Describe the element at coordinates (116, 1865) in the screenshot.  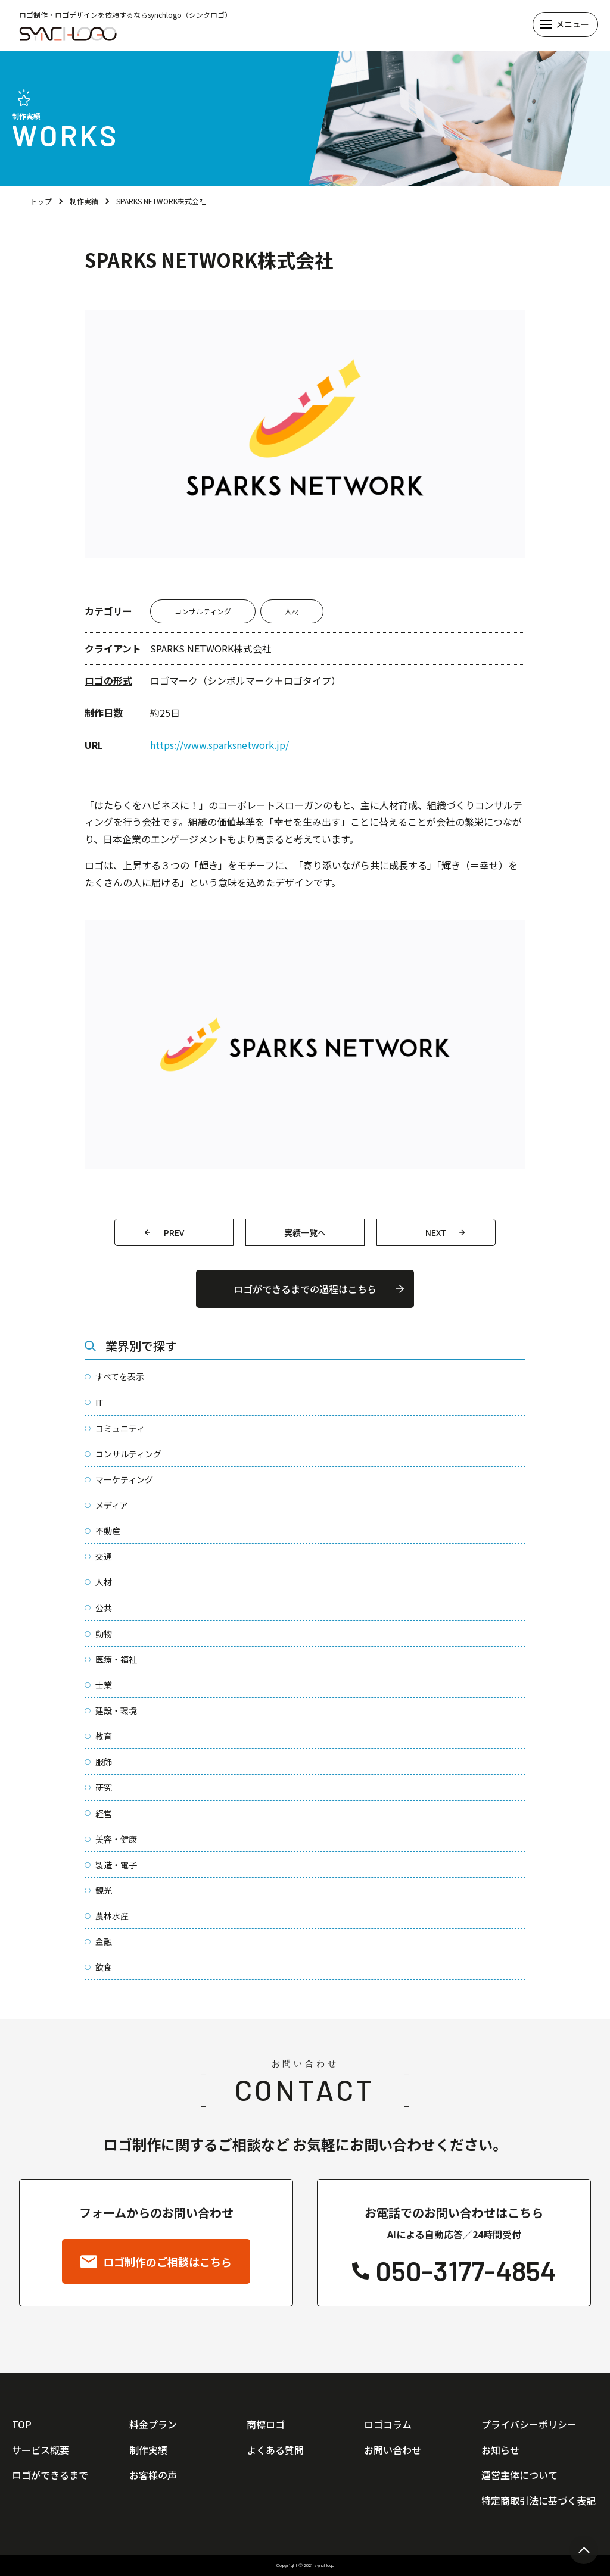
I see `製造・電子` at that location.